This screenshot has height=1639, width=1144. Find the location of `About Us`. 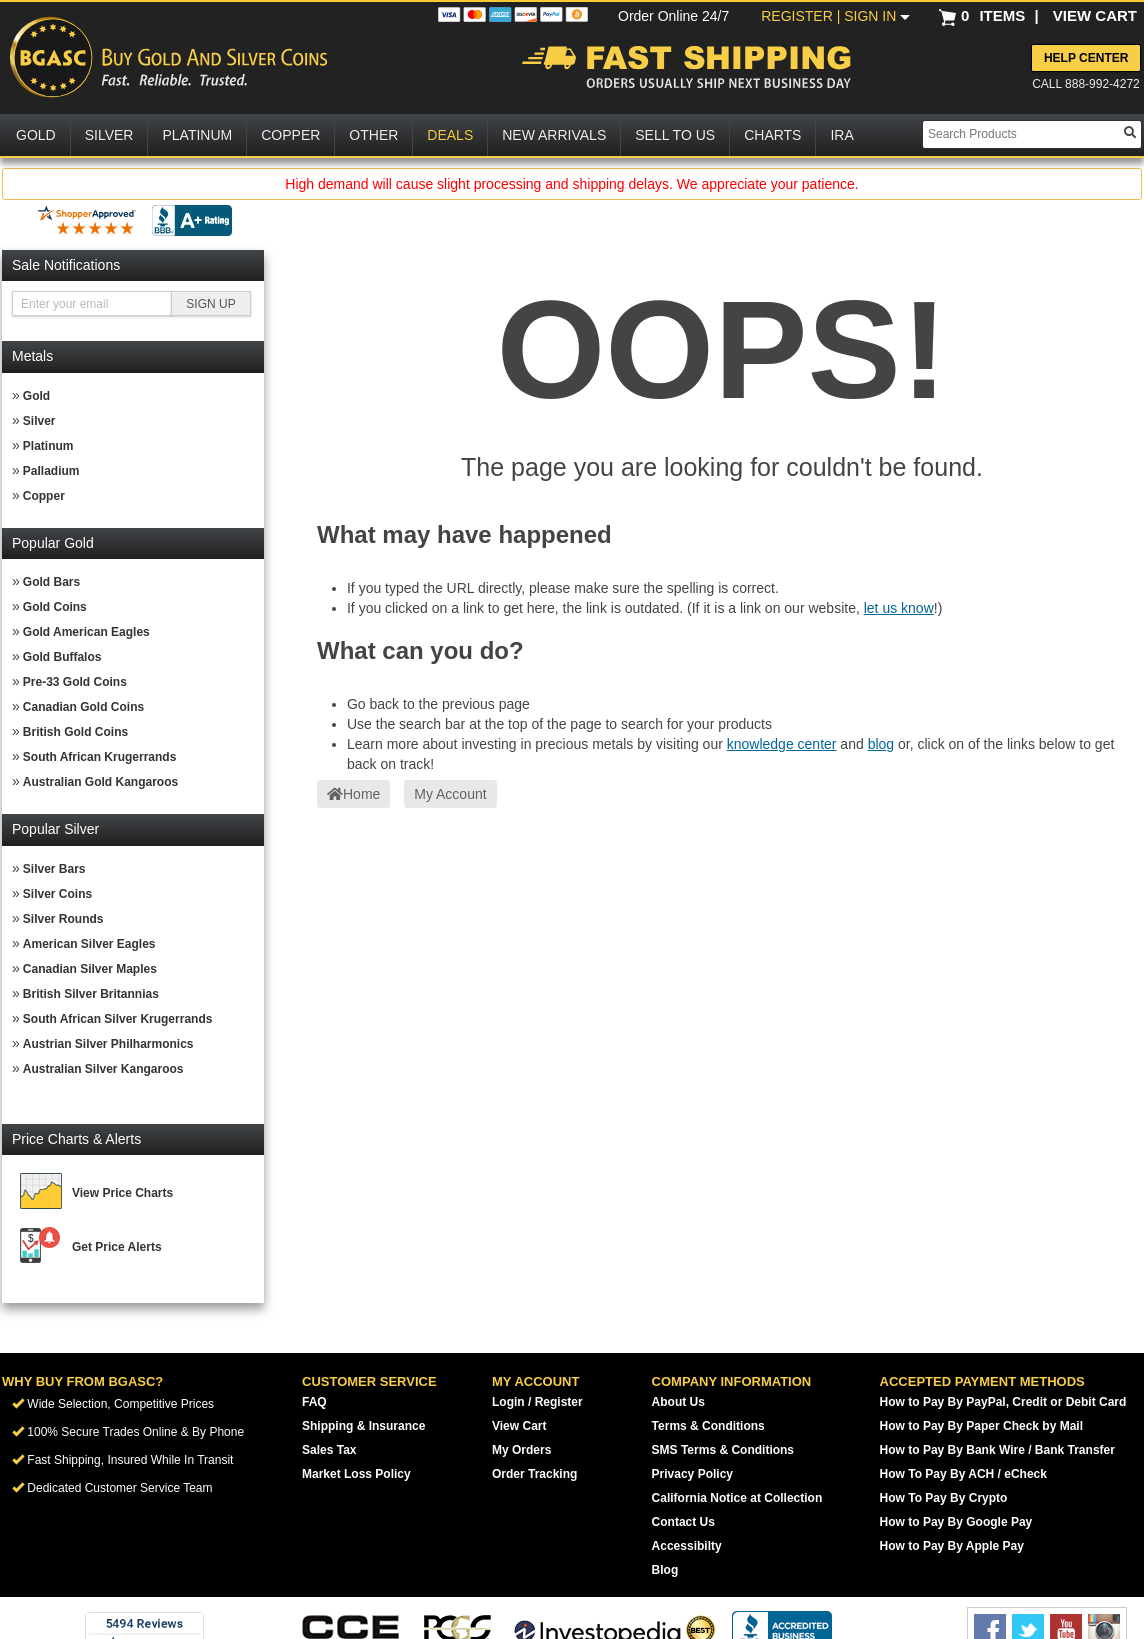

About Us is located at coordinates (678, 1402).